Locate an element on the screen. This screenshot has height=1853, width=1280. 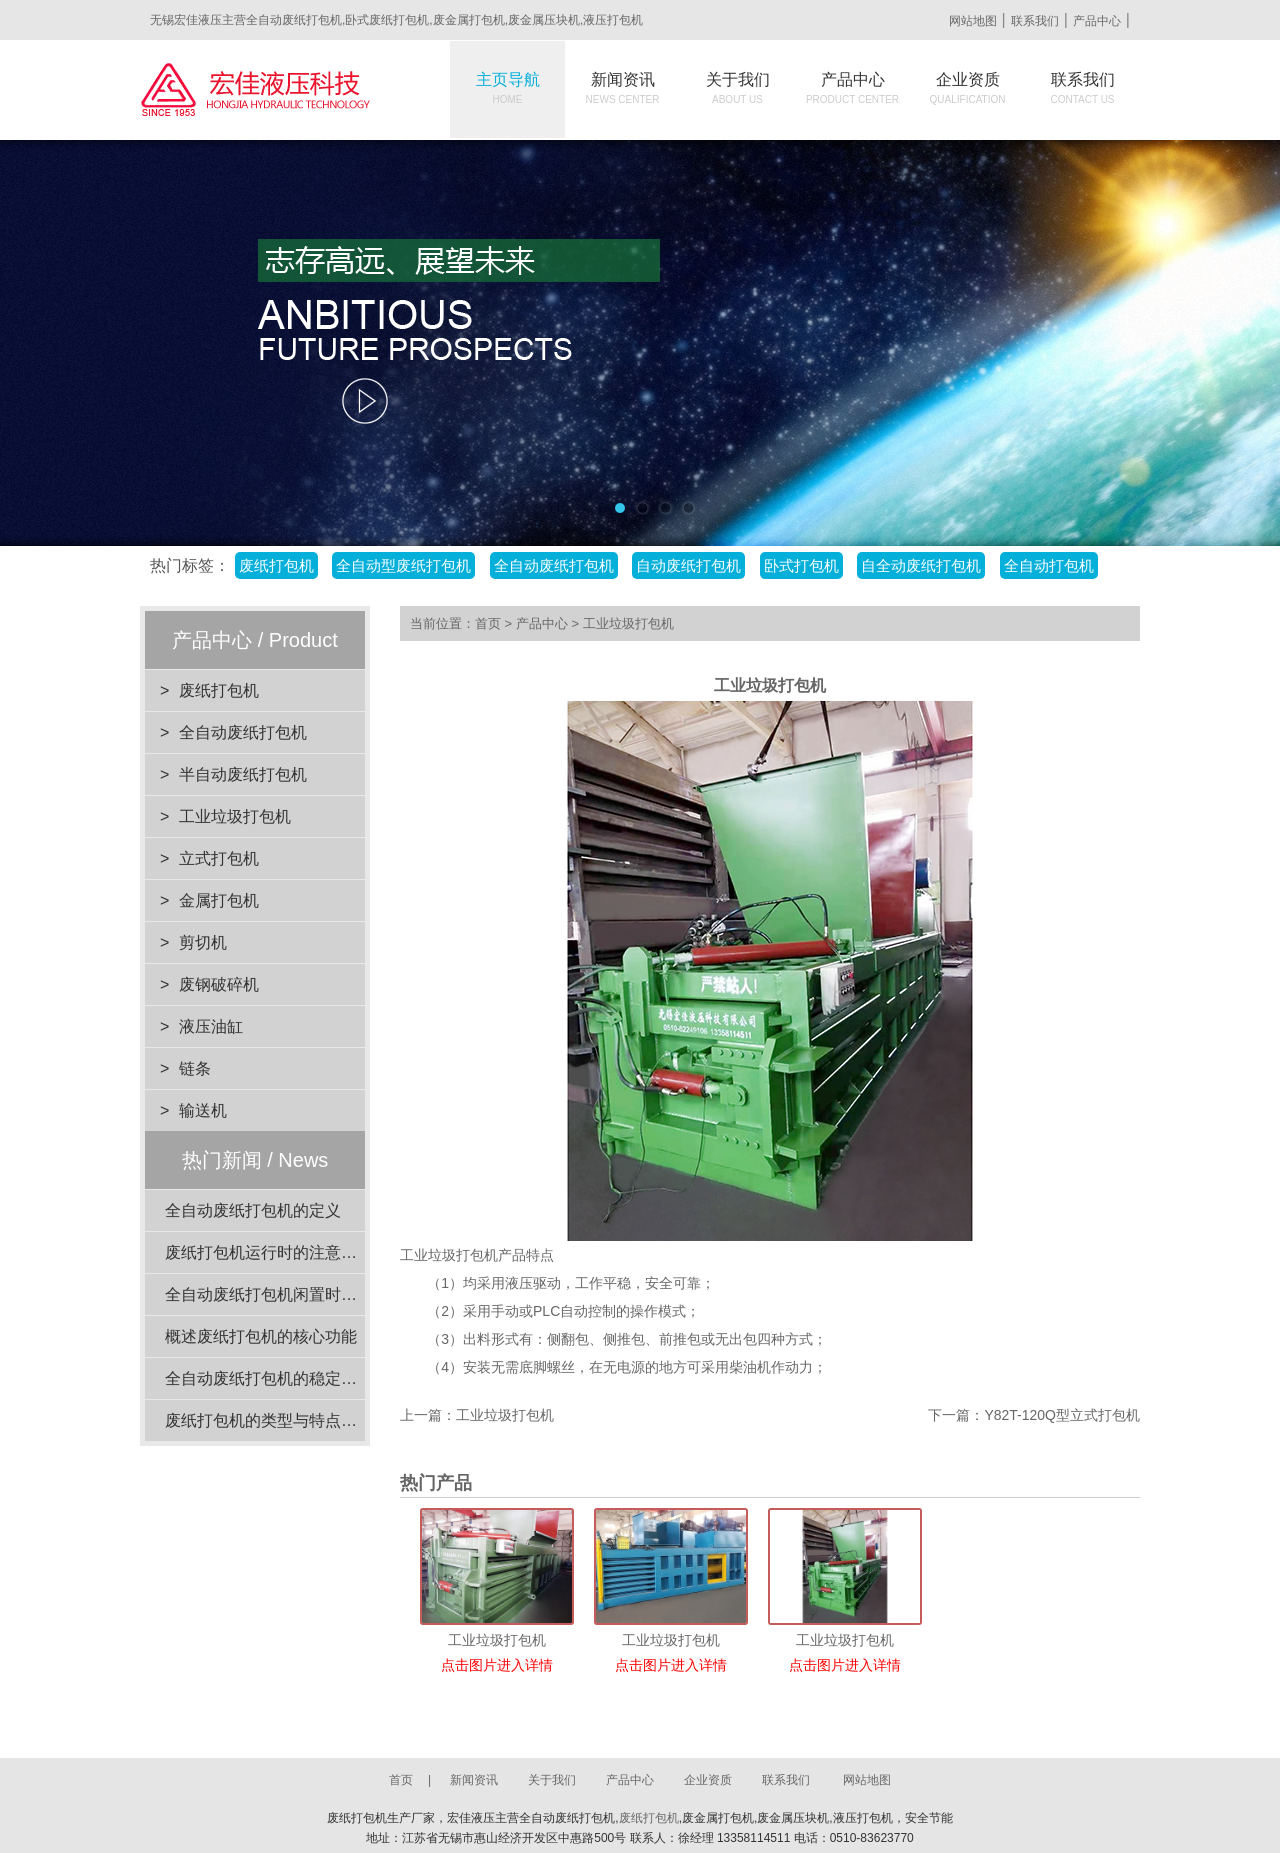
全自动废纸打包机闲置时的维护要点 is located at coordinates (293, 1294).